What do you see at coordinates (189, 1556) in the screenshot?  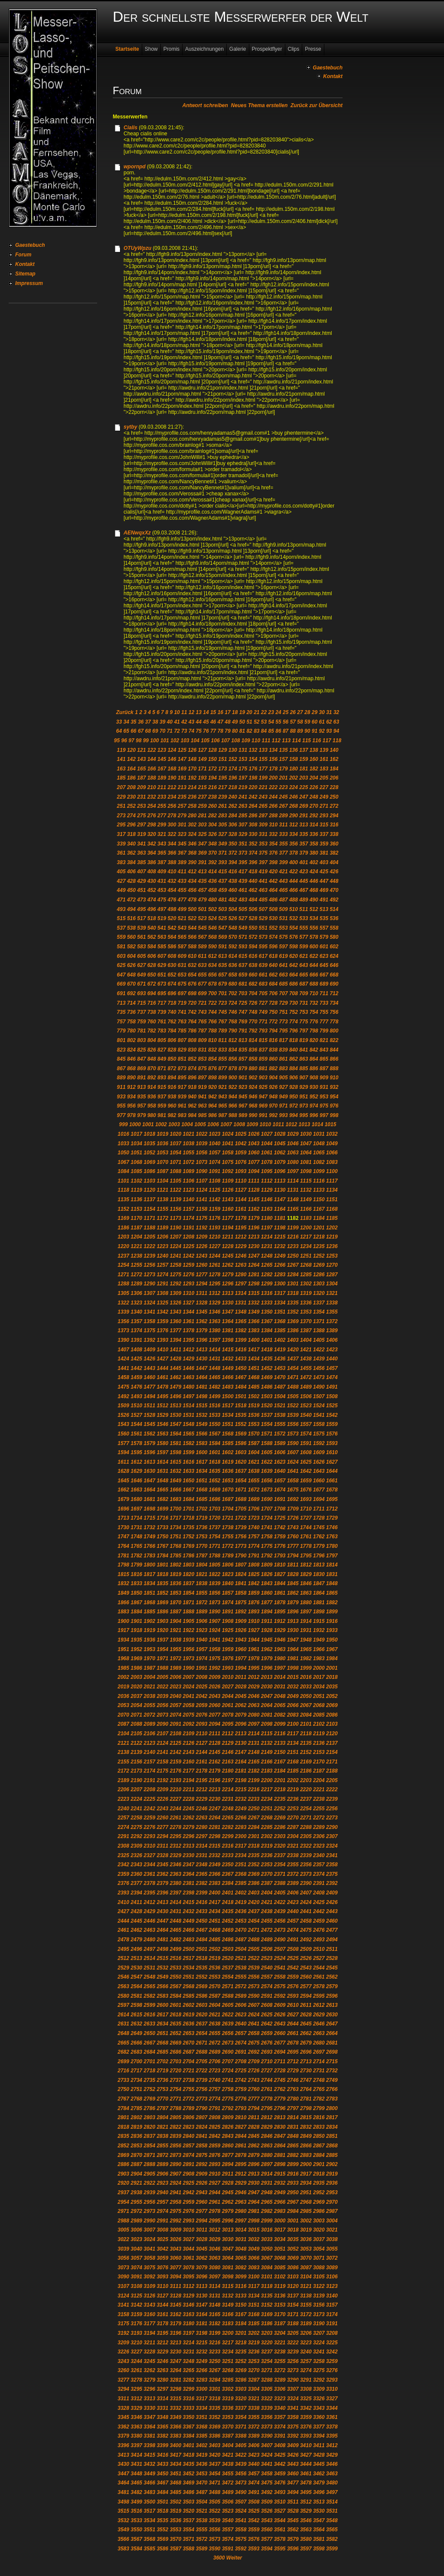 I see `1786` at bounding box center [189, 1556].